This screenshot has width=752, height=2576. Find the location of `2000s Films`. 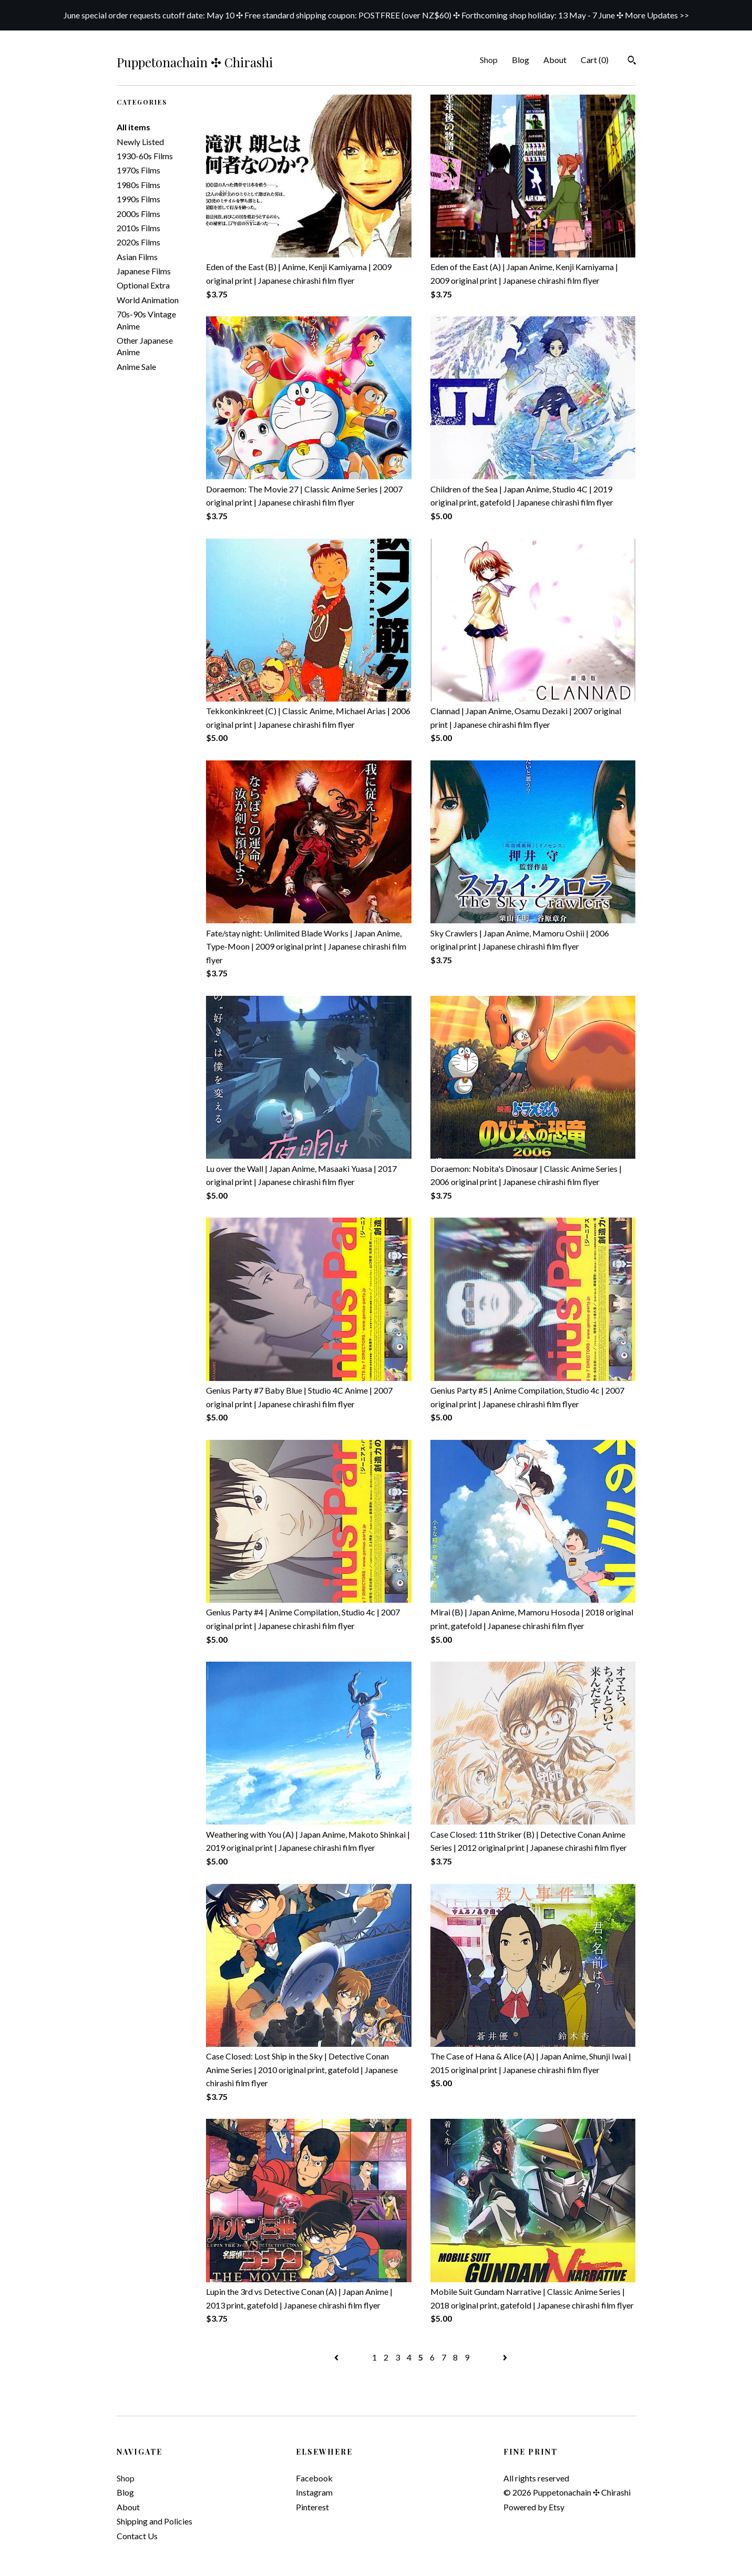

2000s Films is located at coordinates (138, 214).